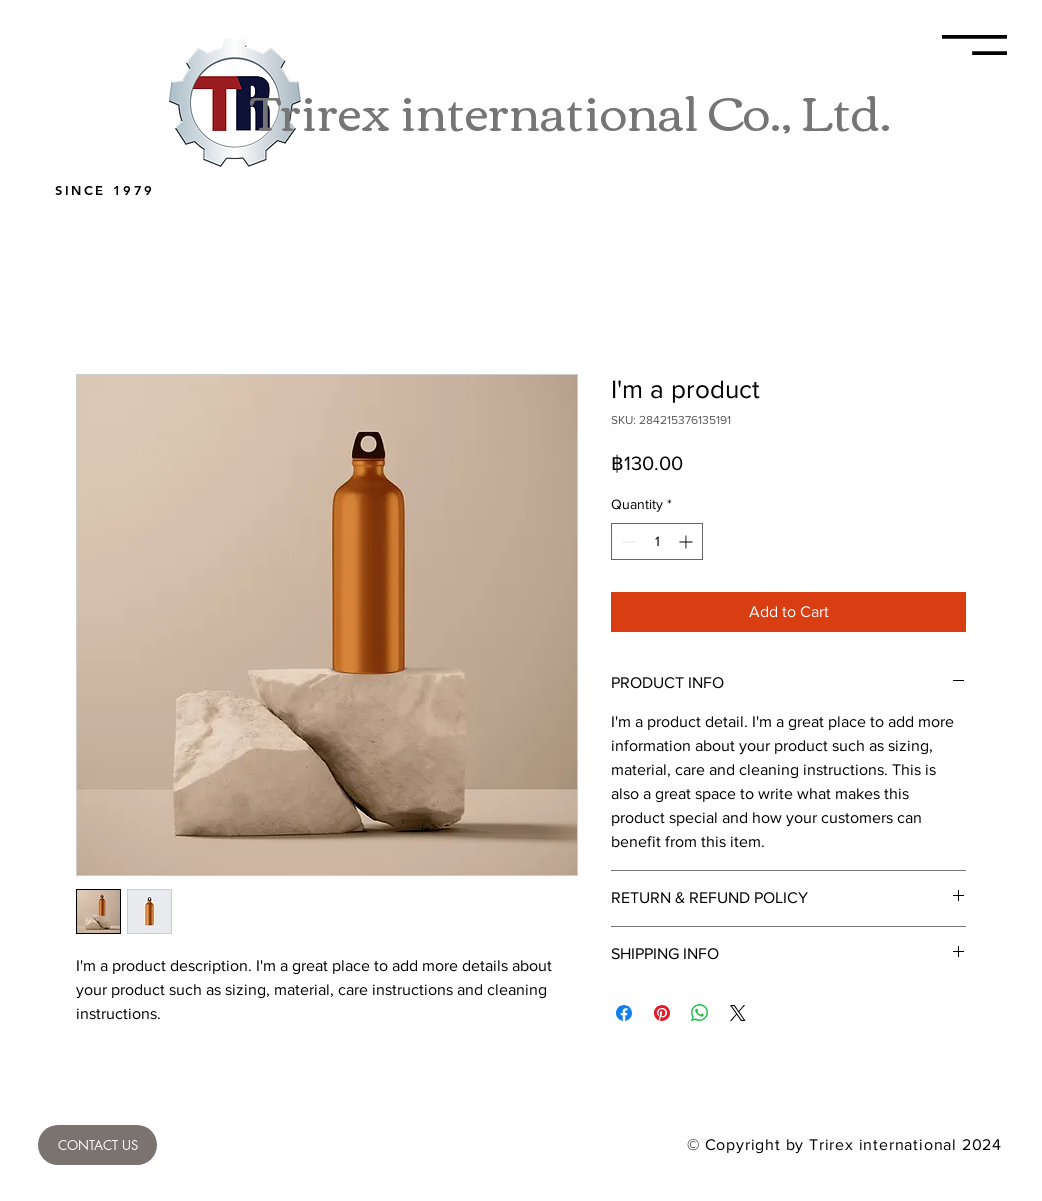 The height and width of the screenshot is (1201, 1042). Describe the element at coordinates (687, 541) in the screenshot. I see `[Increment]` at that location.